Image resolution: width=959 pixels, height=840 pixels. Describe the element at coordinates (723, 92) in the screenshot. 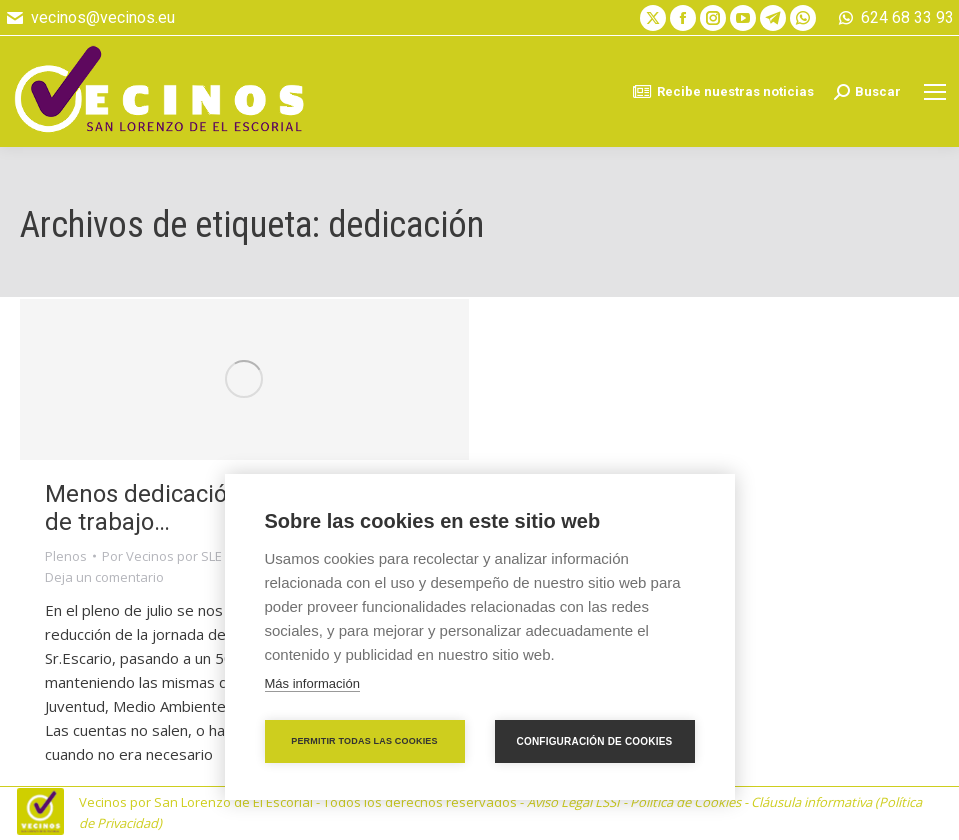

I see `Recibe nuestras noticias` at that location.